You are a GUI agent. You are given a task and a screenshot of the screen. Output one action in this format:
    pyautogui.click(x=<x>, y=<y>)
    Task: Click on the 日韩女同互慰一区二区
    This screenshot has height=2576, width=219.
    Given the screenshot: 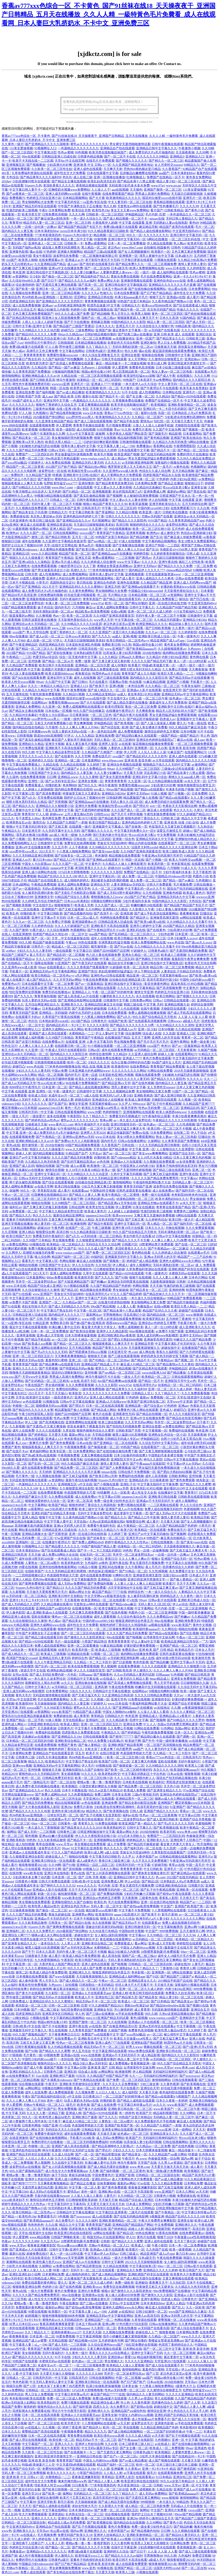 What is the action you would take?
    pyautogui.click(x=63, y=1815)
    